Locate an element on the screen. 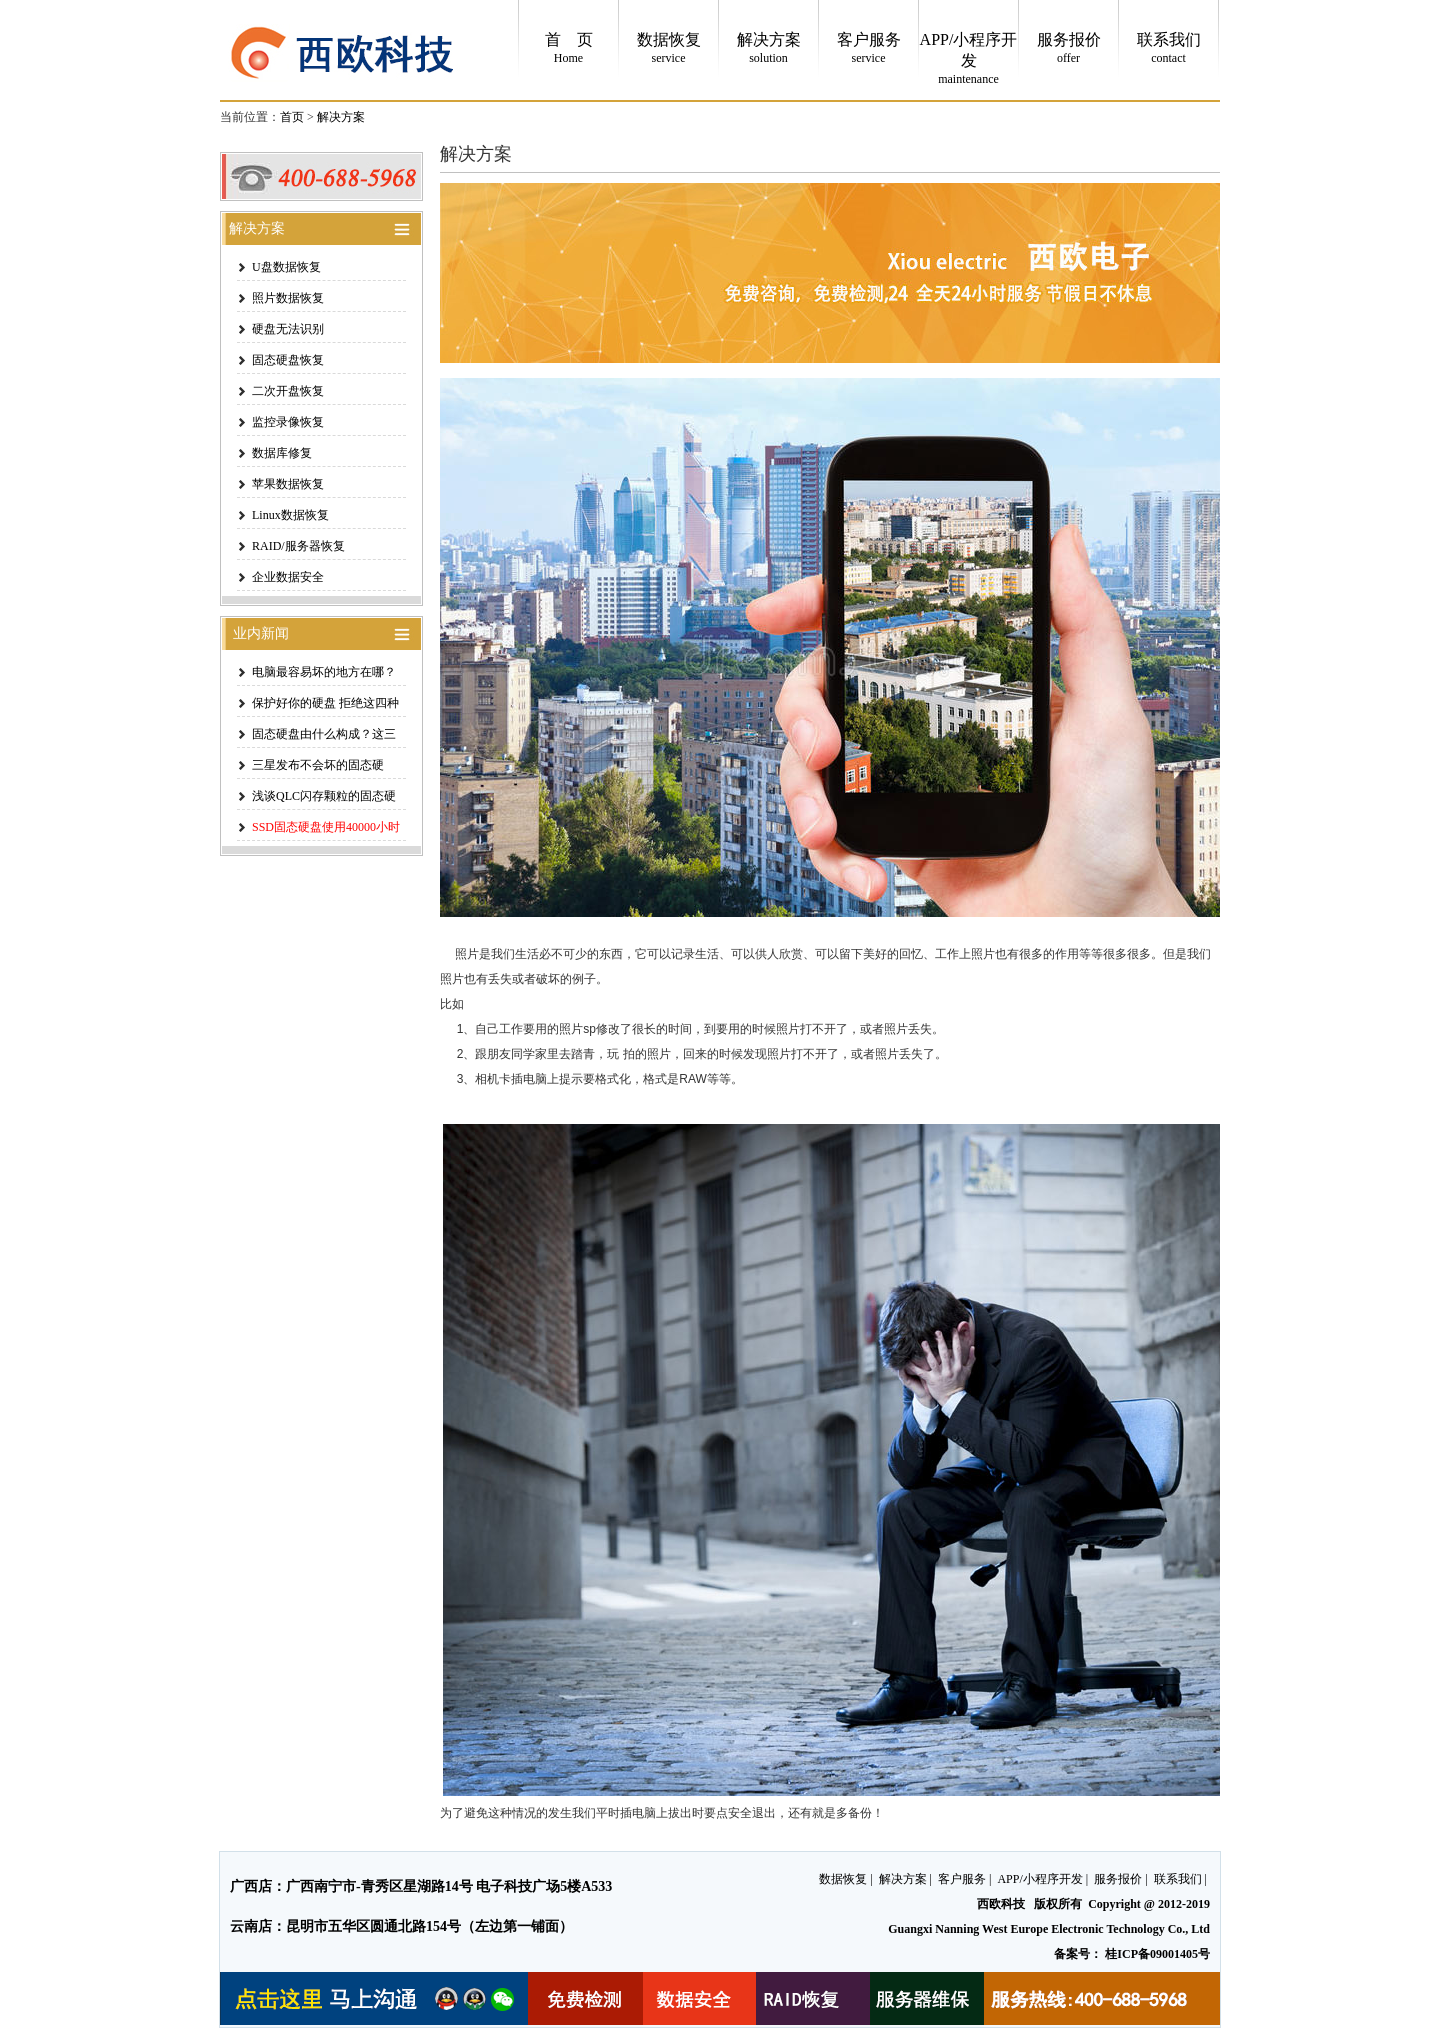 The image size is (1440, 2028). 客户服务 is located at coordinates (962, 1879).